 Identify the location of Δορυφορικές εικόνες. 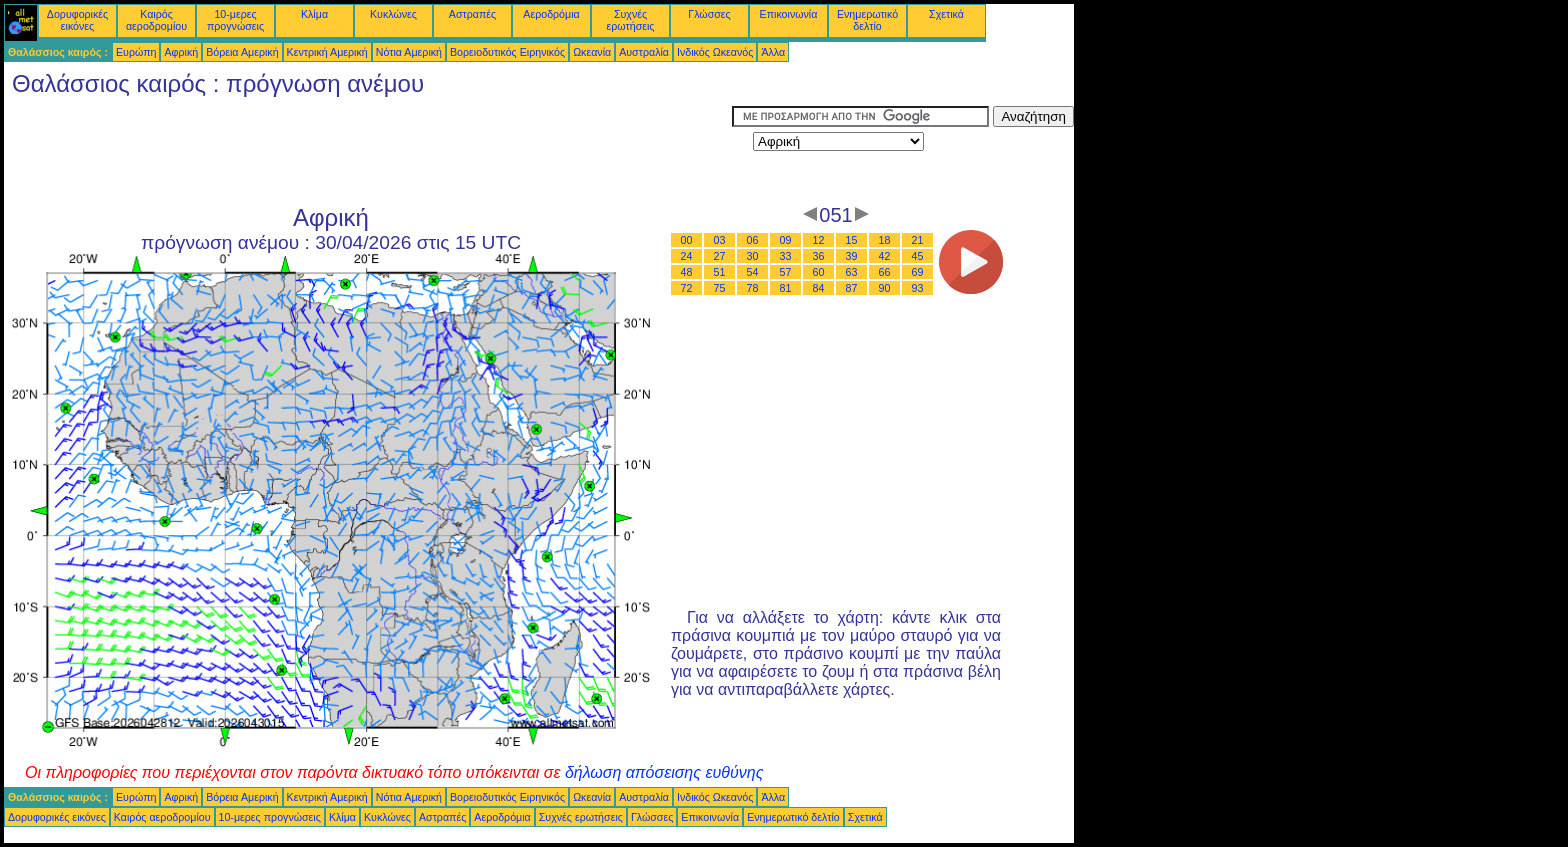
(77, 20).